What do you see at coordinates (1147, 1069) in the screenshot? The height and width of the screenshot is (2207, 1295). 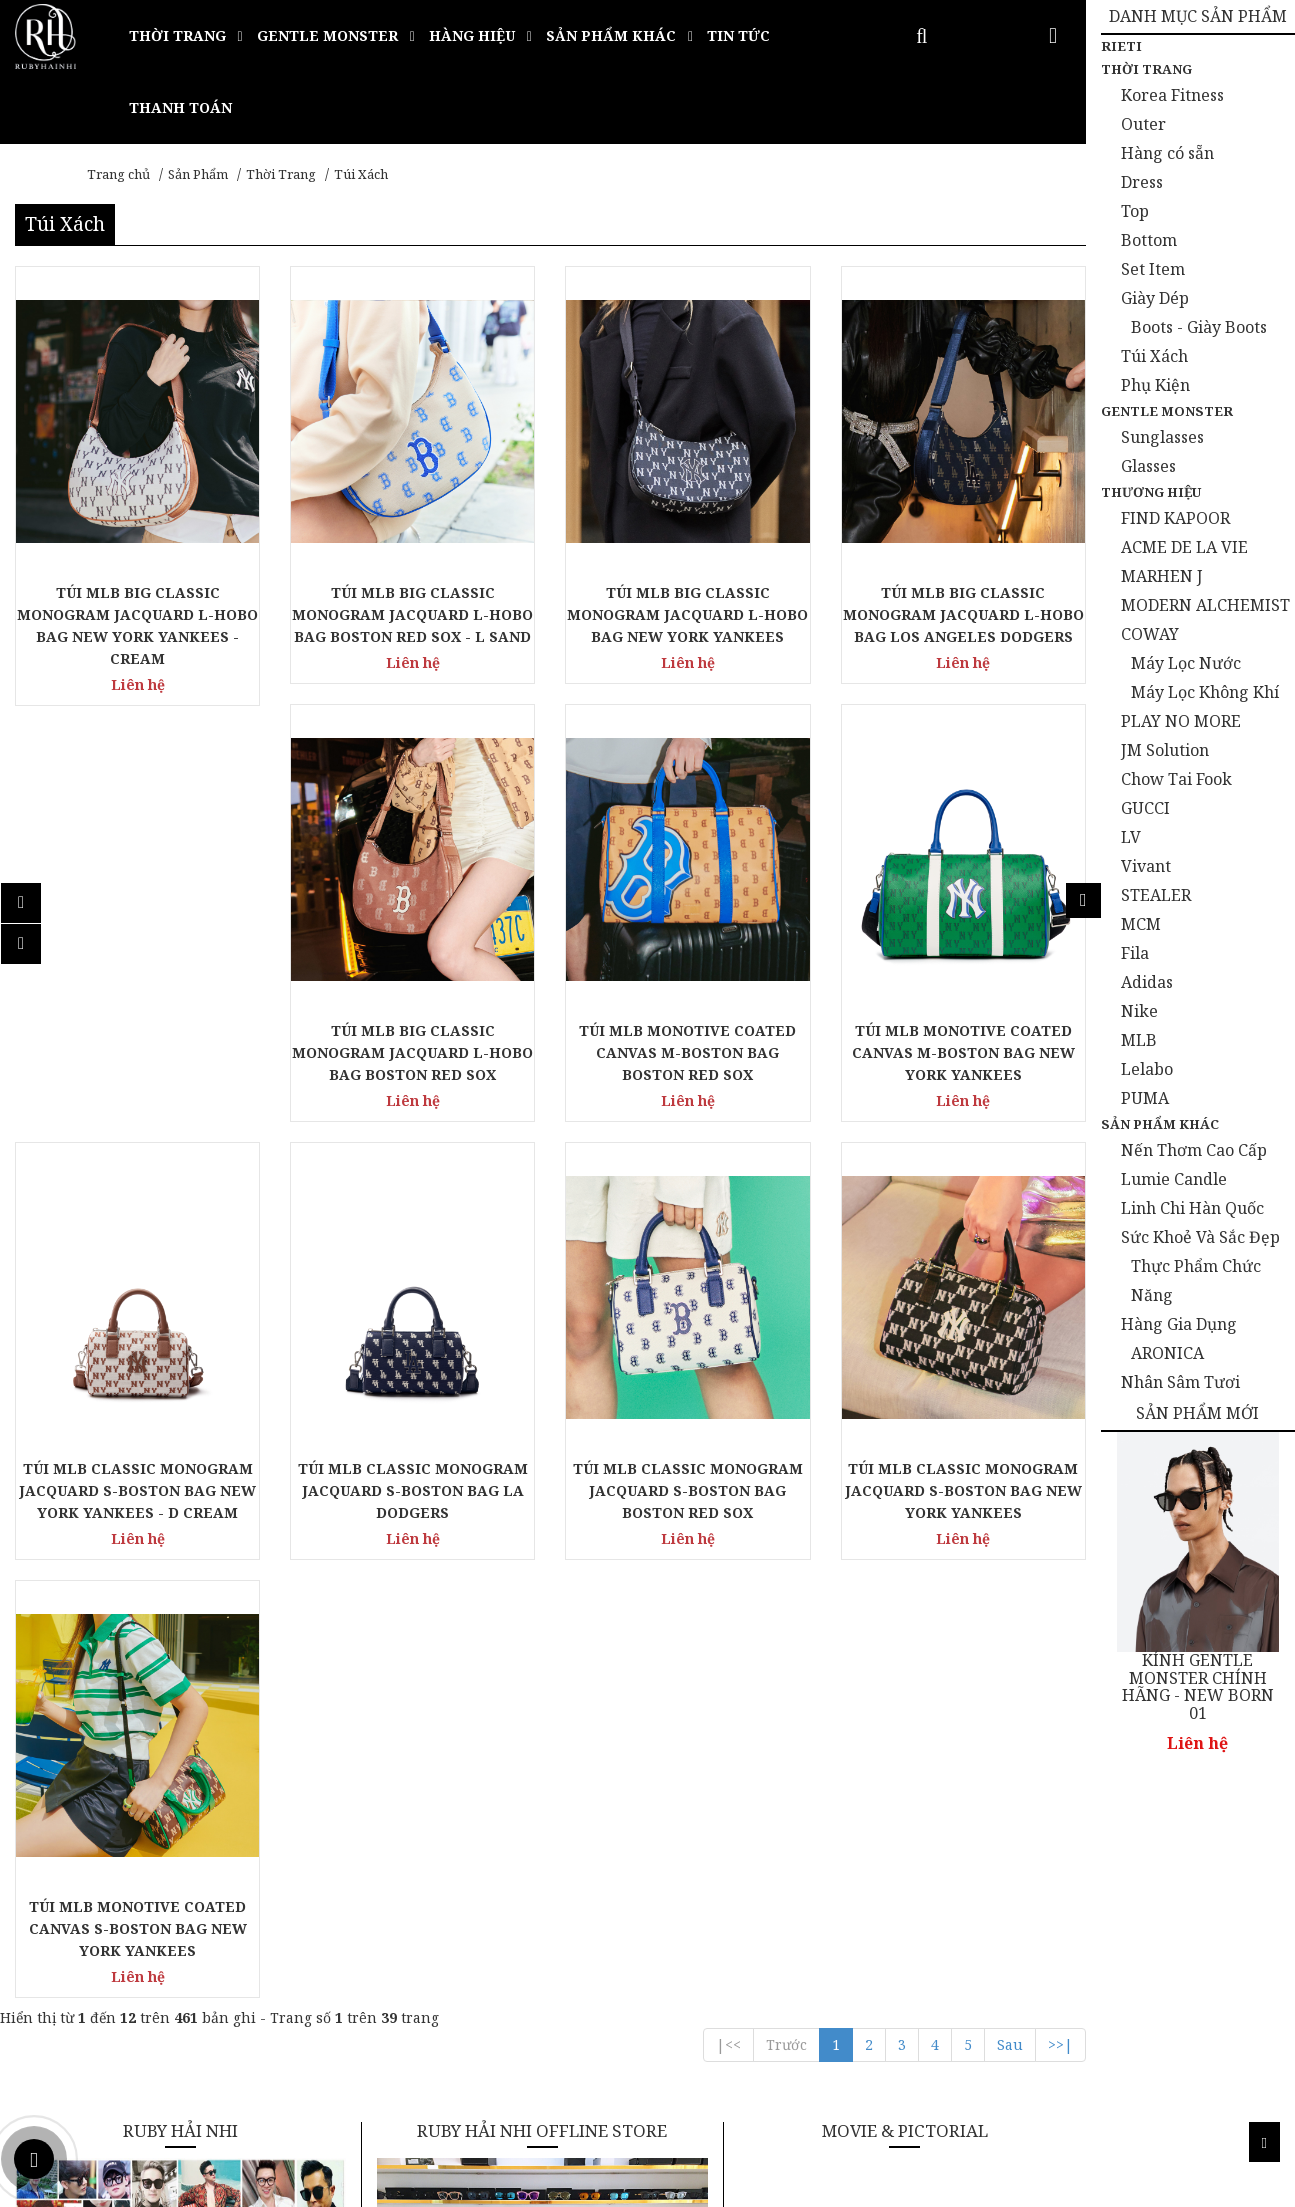 I see `Lelabo` at bounding box center [1147, 1069].